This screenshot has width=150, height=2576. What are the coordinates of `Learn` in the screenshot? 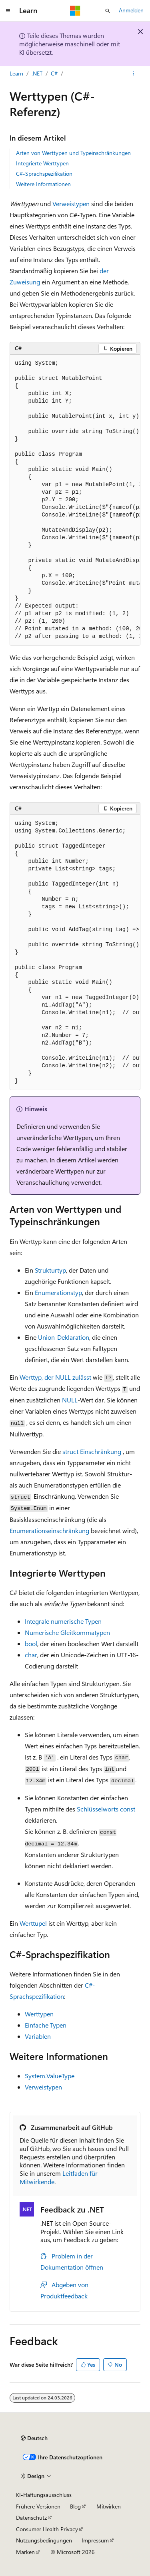 It's located at (16, 73).